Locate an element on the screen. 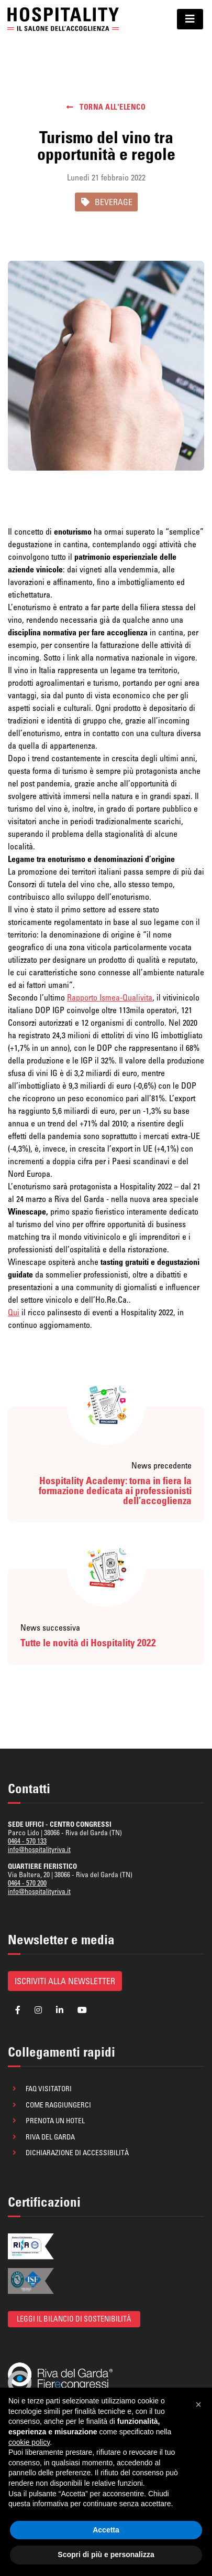  Prenota un hotel is located at coordinates (55, 2120).